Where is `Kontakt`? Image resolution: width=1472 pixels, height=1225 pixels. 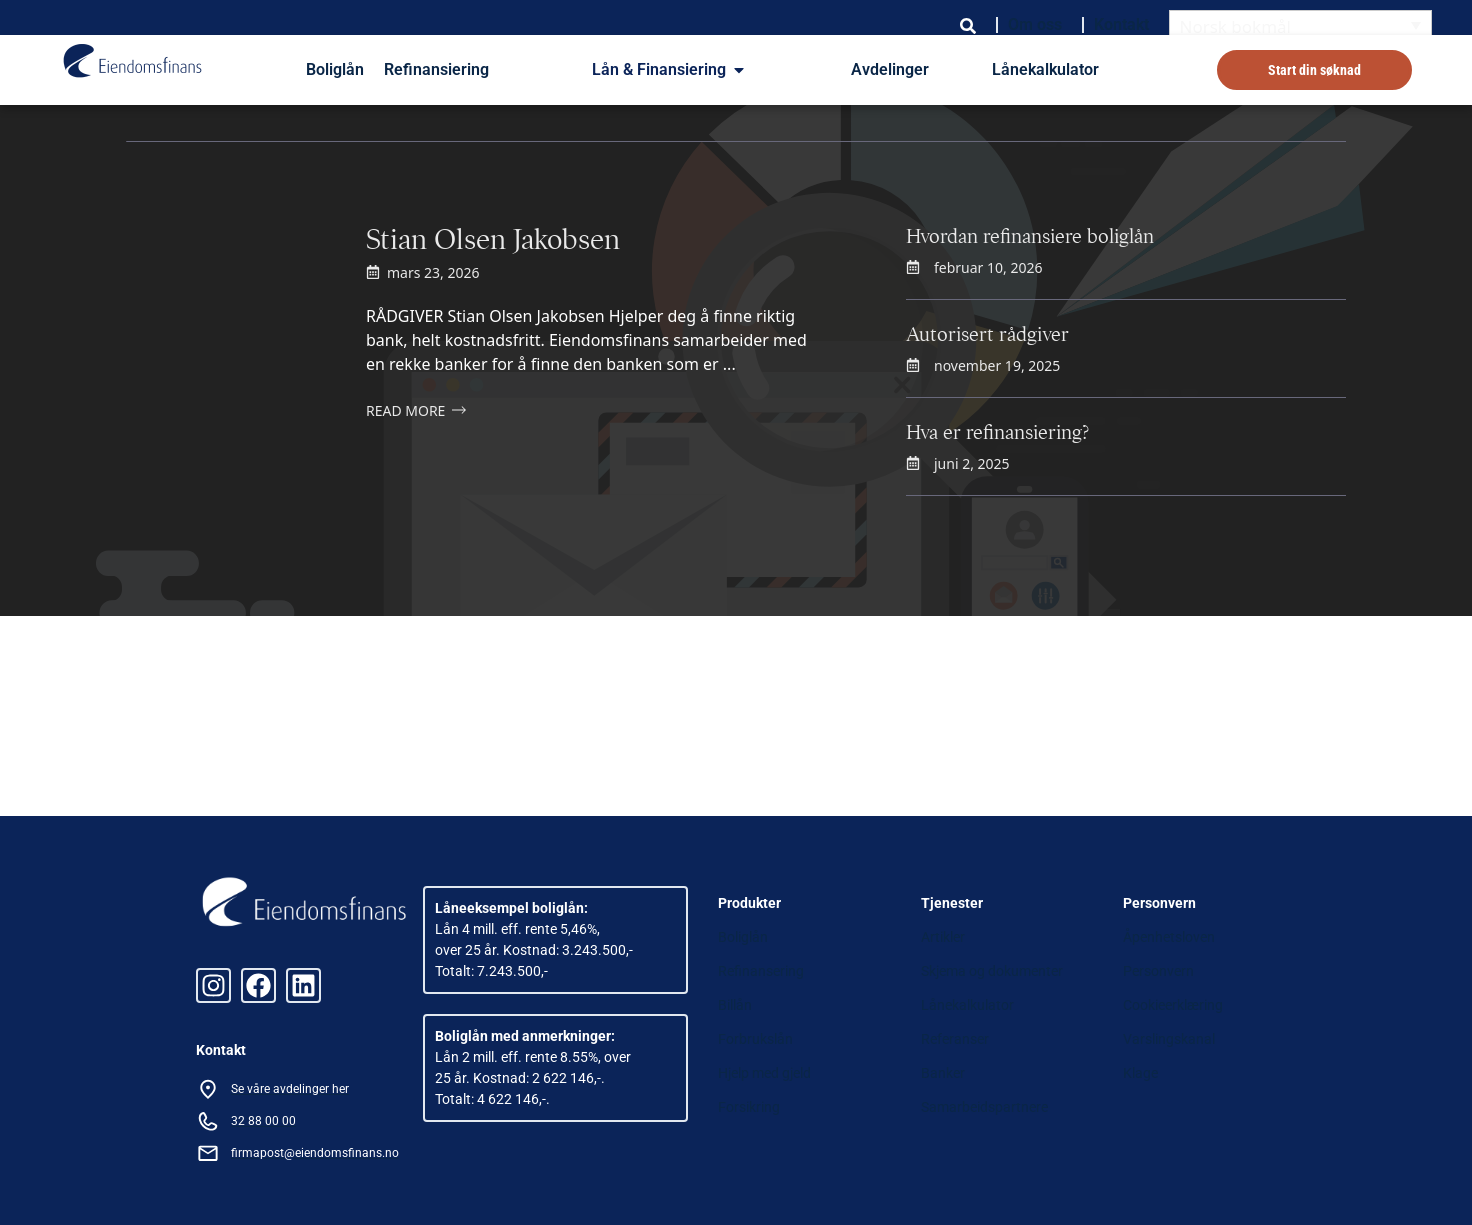 Kontakt is located at coordinates (1121, 24).